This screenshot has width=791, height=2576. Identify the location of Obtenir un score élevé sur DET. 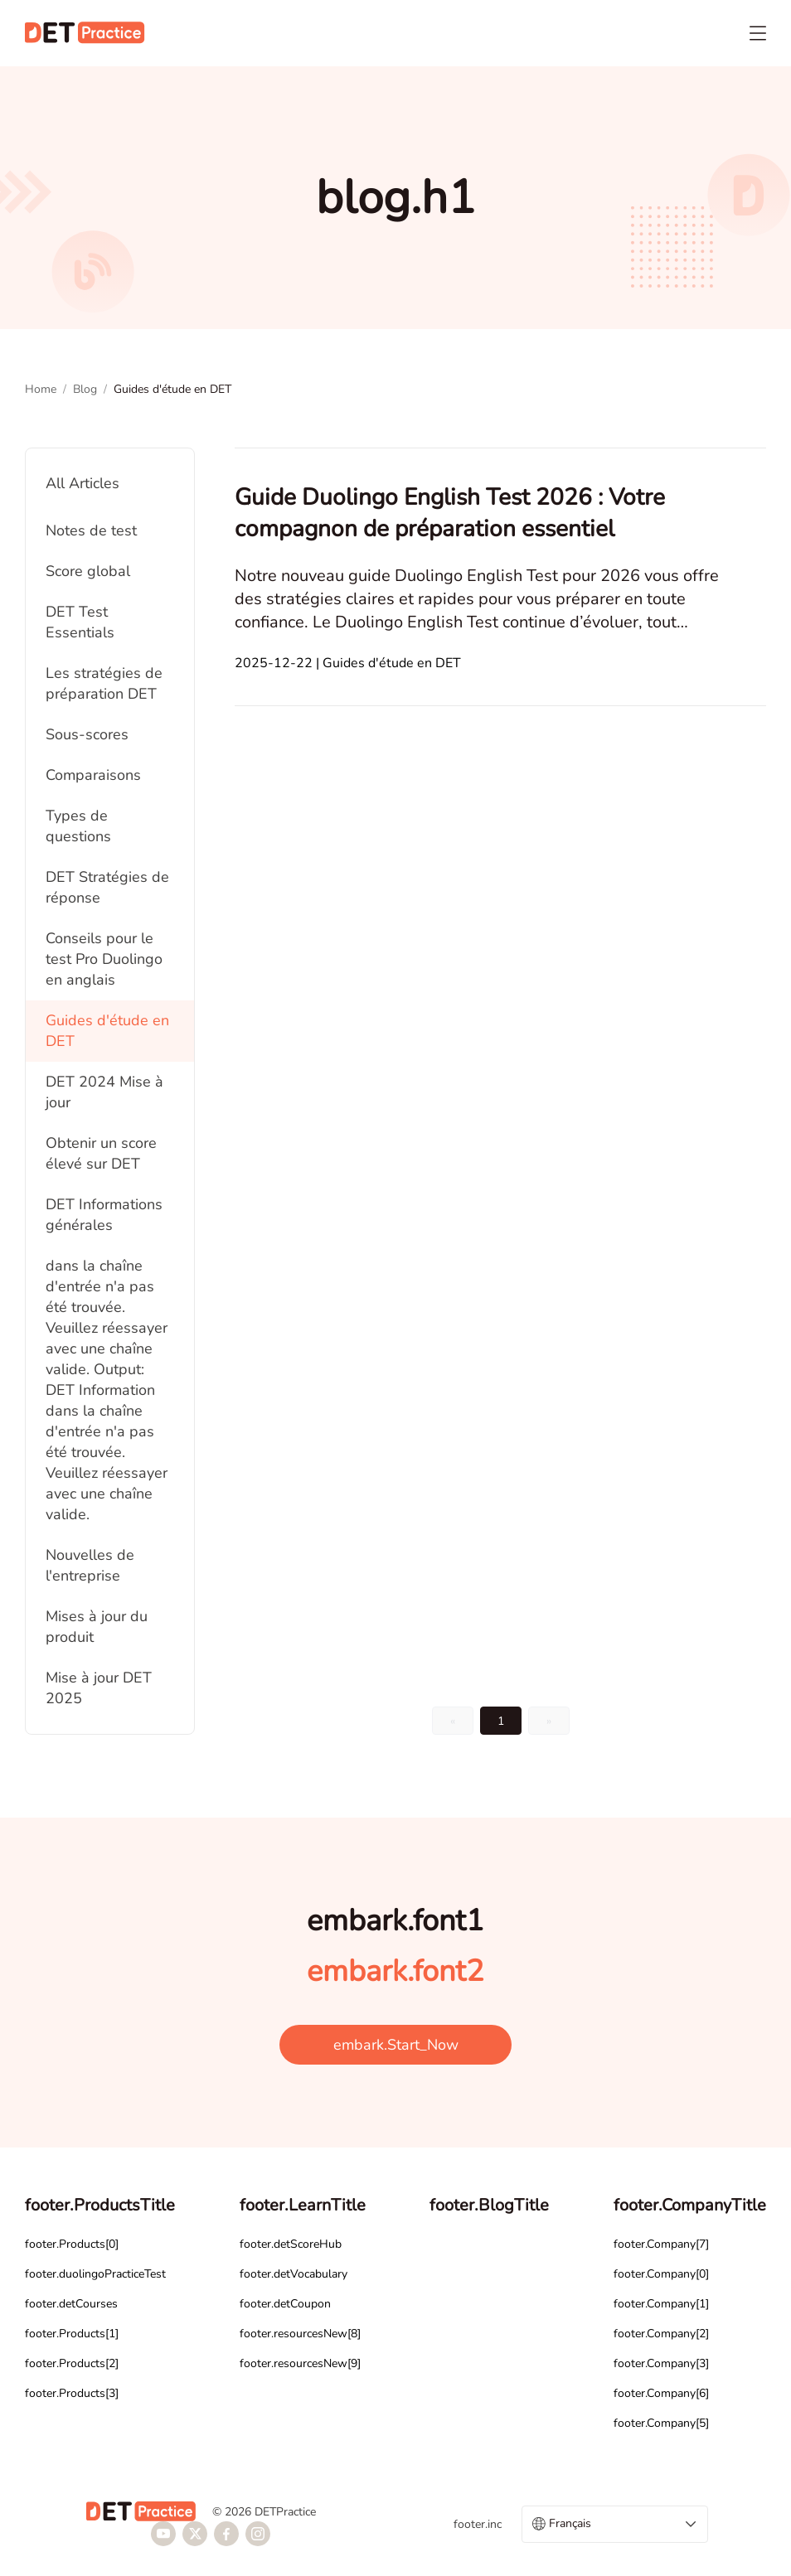
(101, 1153).